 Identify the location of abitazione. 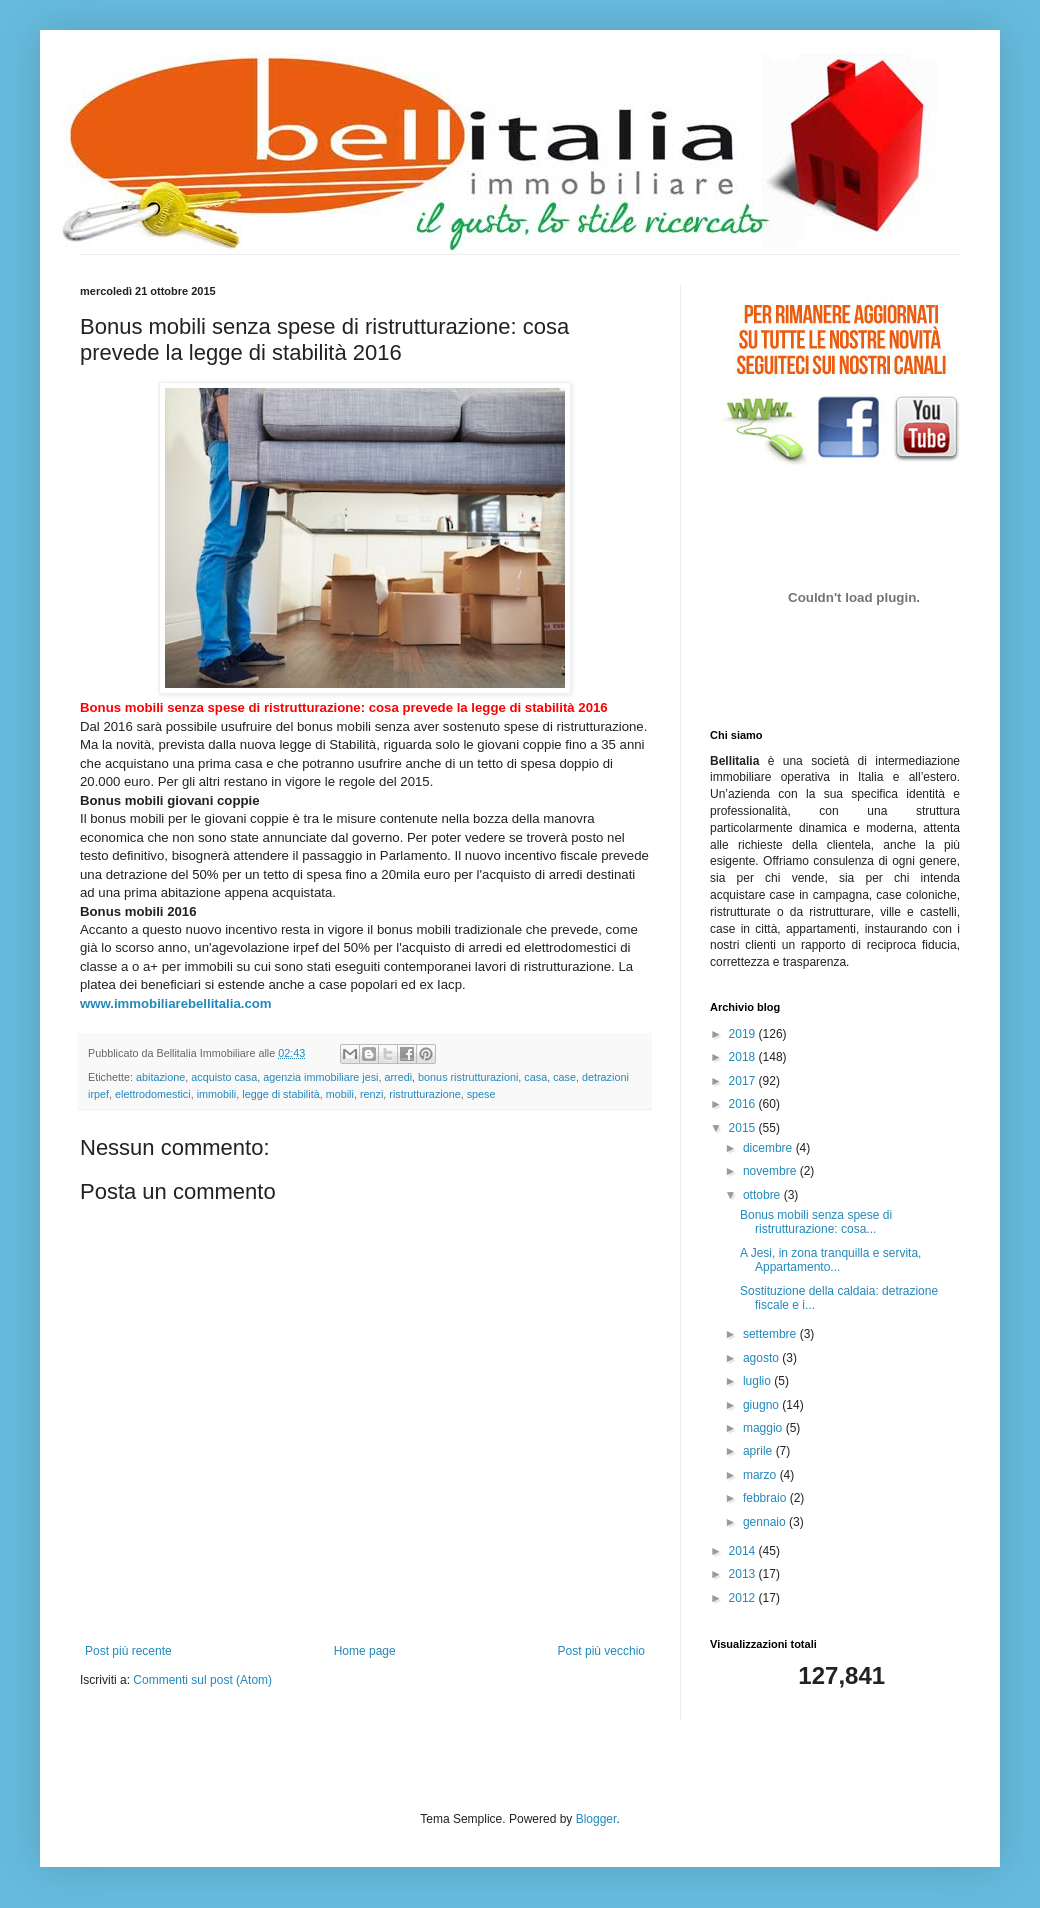
(160, 1077).